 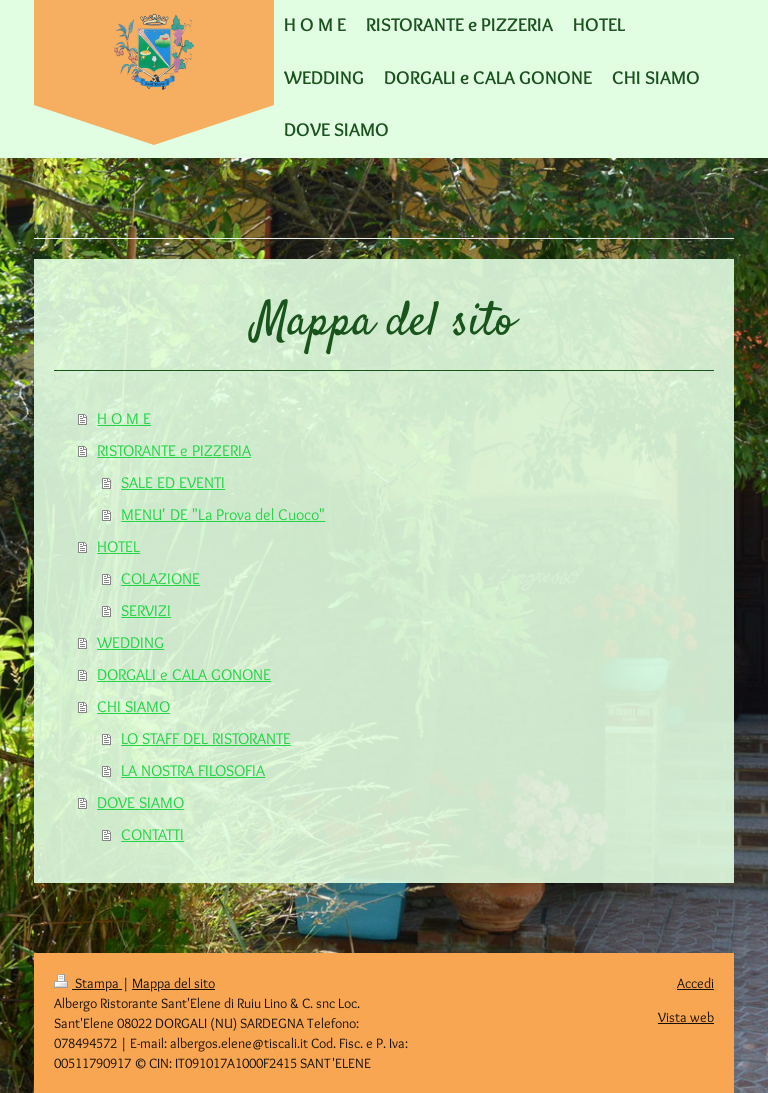 I want to click on SALE ED EVENTI, so click(x=173, y=482).